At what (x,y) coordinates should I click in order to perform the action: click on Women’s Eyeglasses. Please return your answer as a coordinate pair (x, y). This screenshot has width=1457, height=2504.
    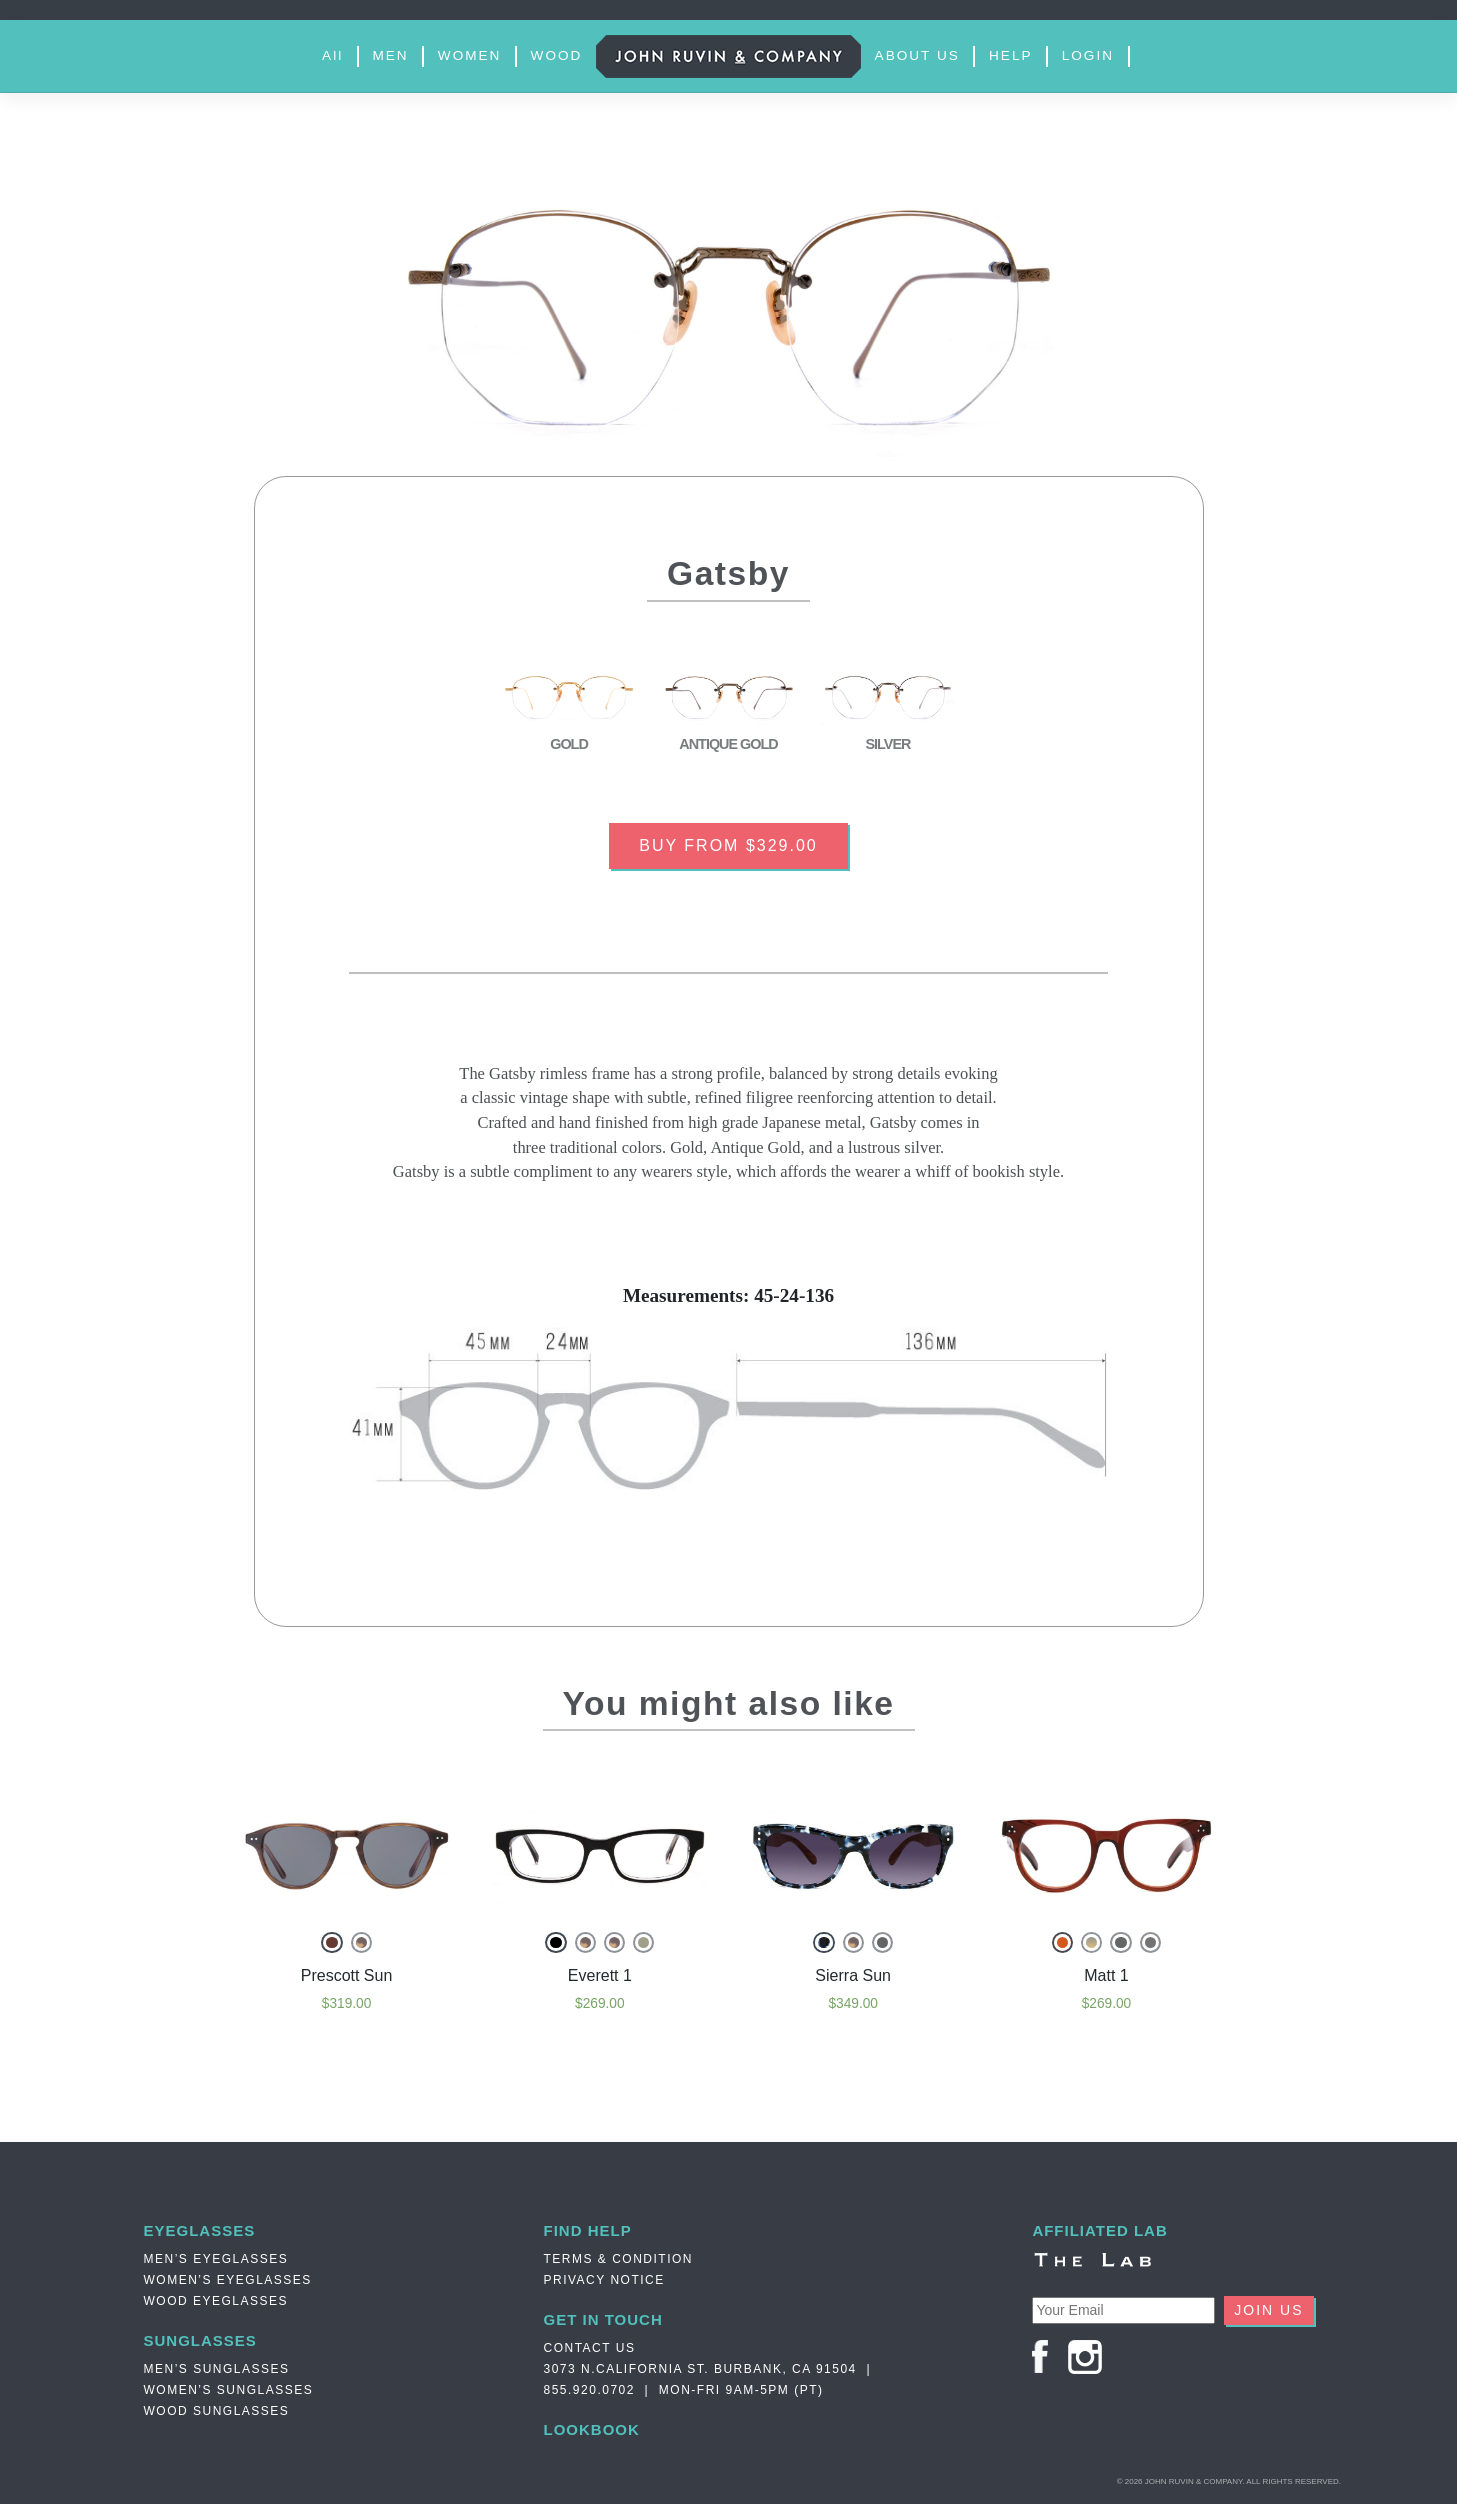
    Looking at the image, I should click on (228, 2280).